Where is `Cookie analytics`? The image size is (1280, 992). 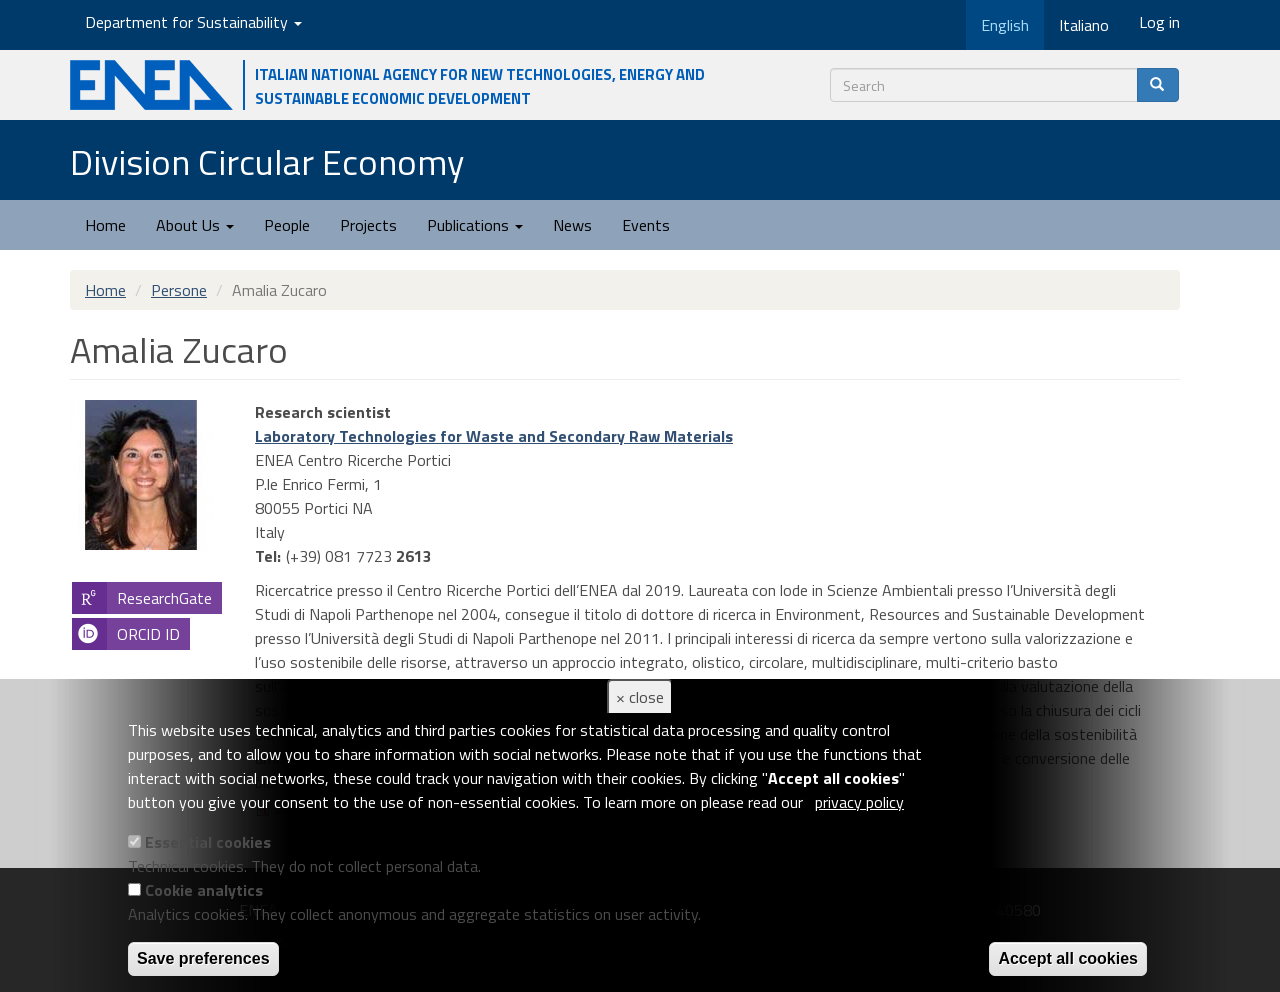
Cookie analytics is located at coordinates (204, 890).